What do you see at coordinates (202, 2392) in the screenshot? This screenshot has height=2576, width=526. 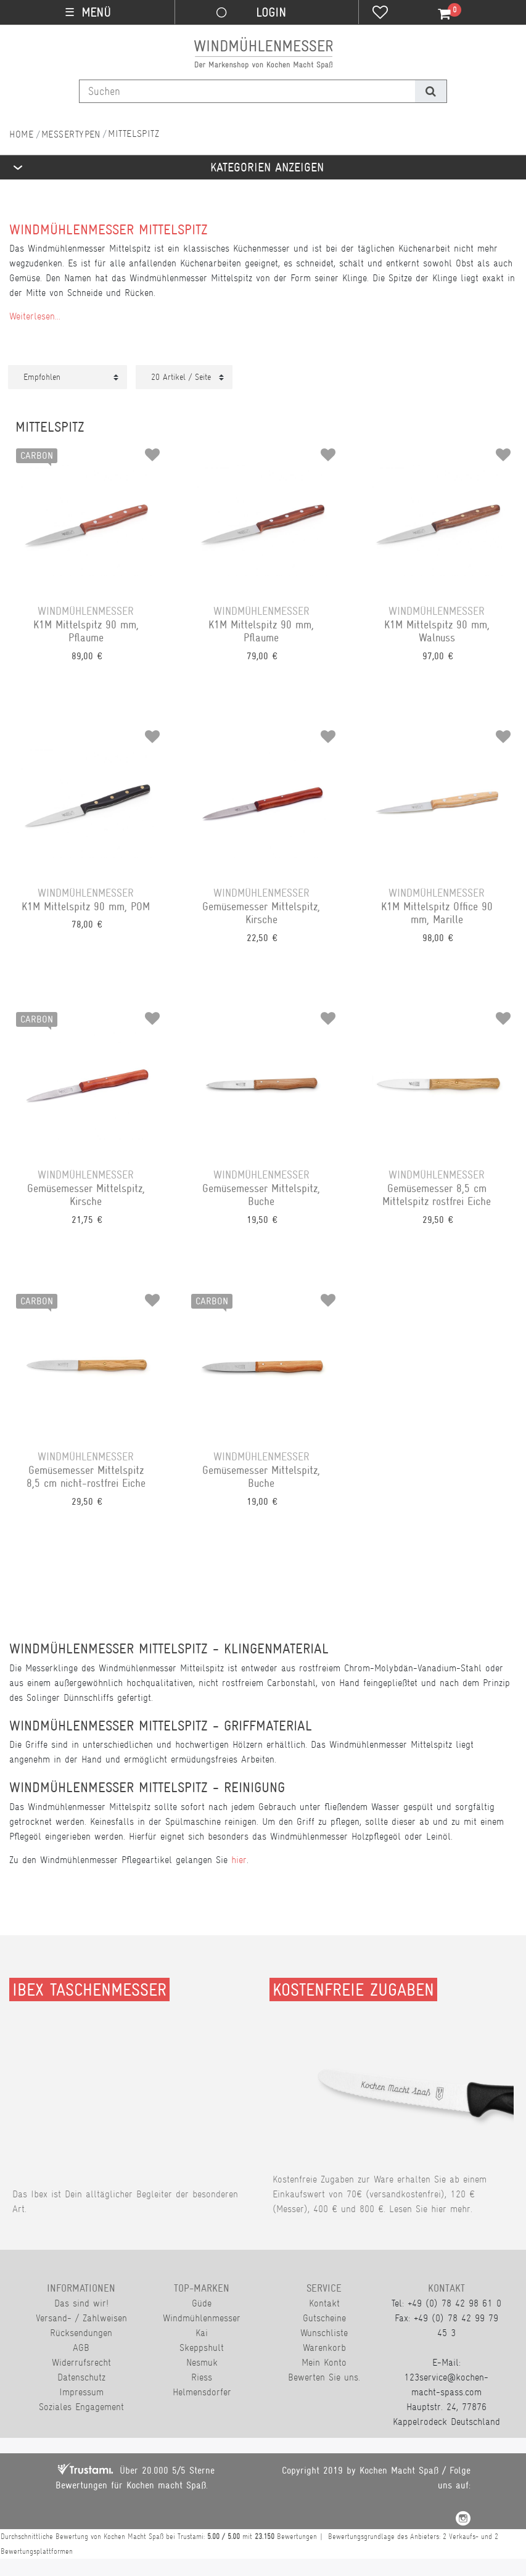 I see `Helmensdorfer` at bounding box center [202, 2392].